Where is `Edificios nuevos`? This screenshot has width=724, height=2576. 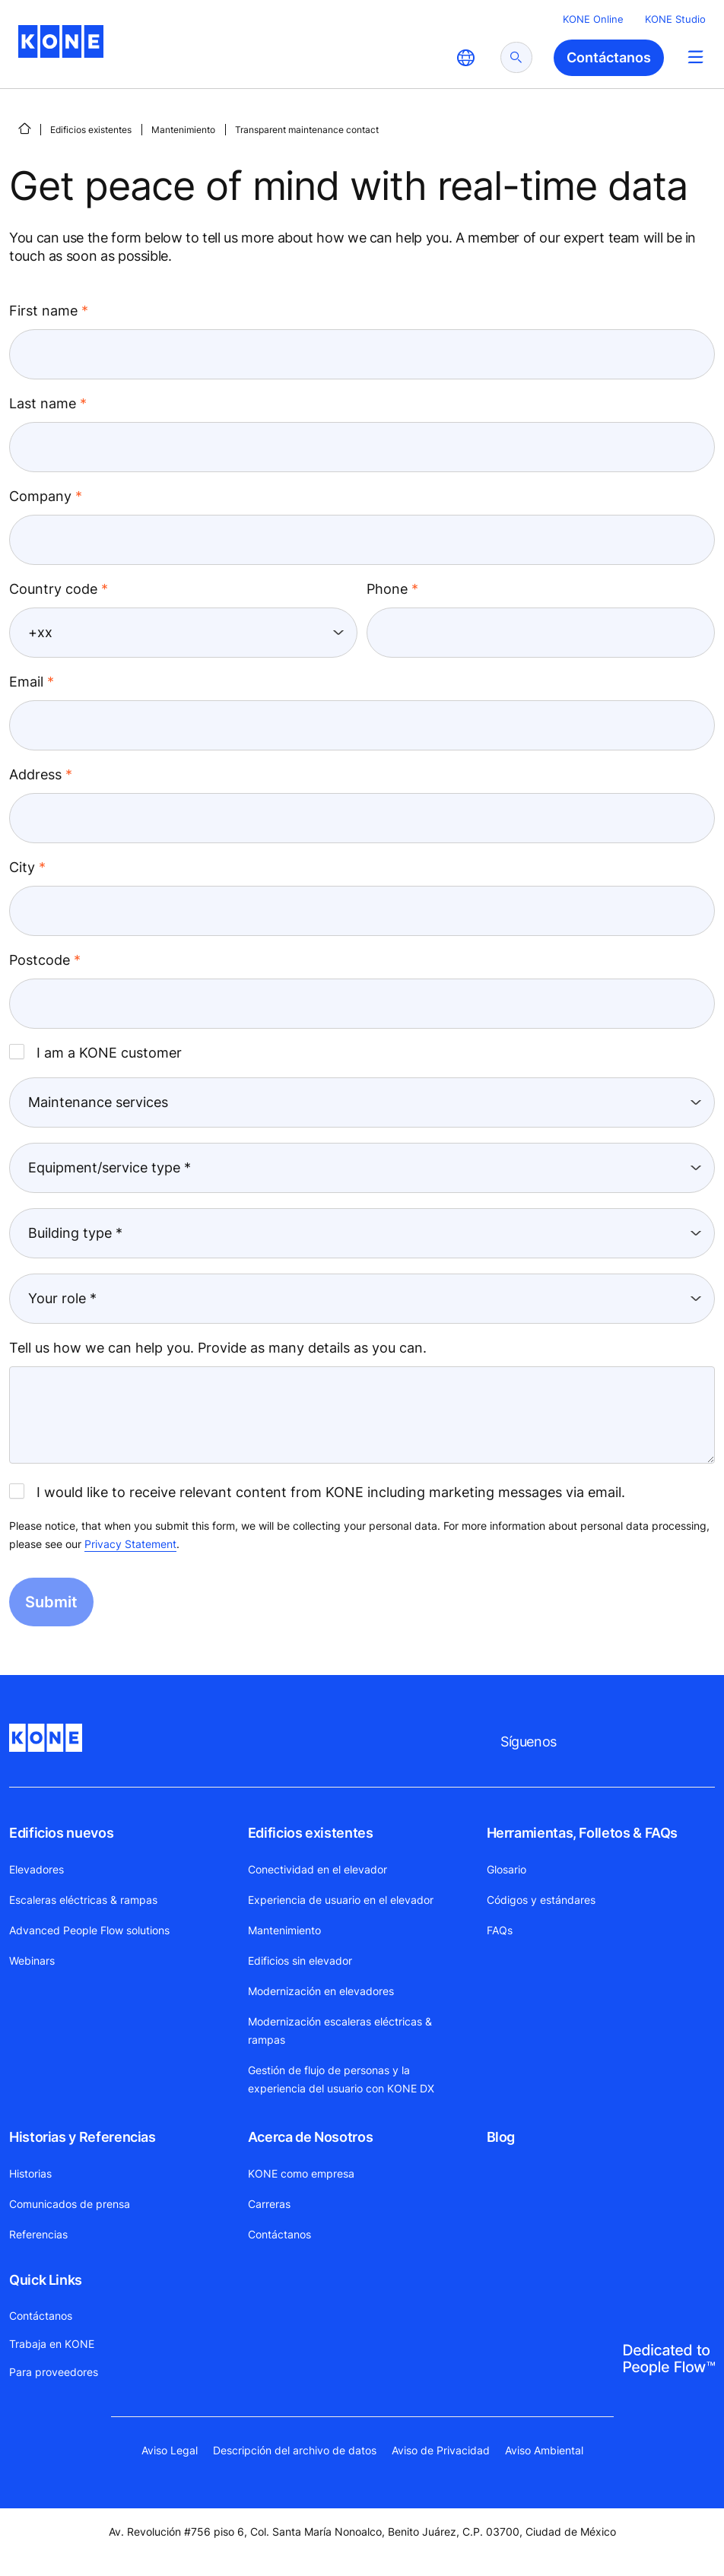
Edificios nuevos is located at coordinates (61, 1833).